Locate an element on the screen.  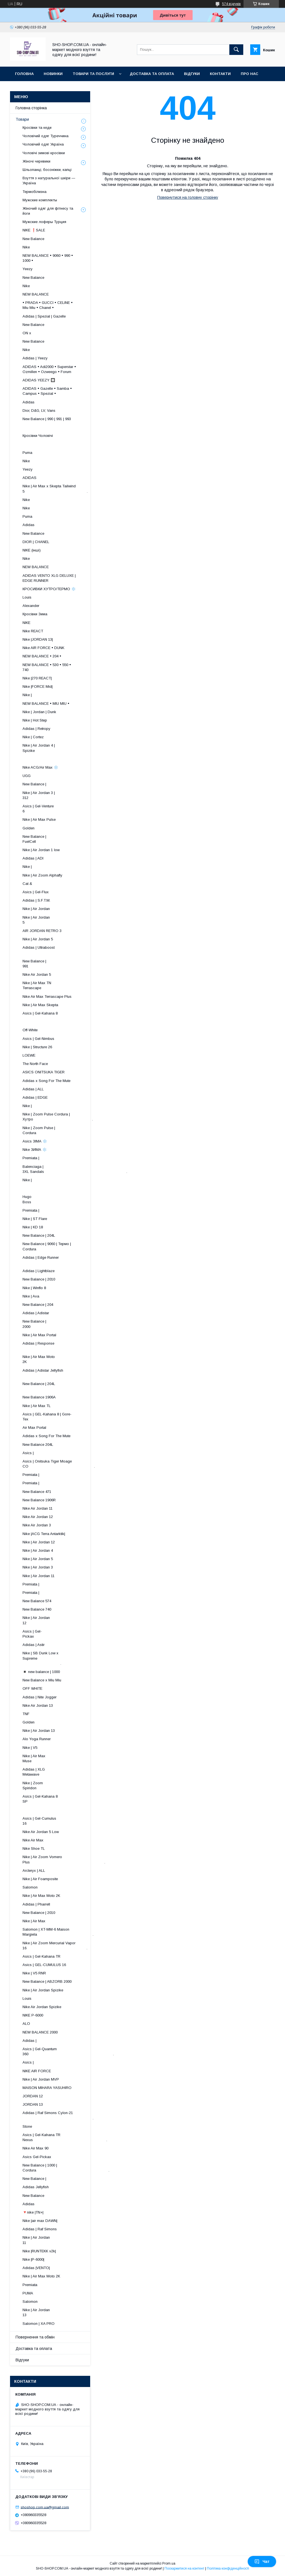
New Balance | 204L is located at coordinates (39, 1235).